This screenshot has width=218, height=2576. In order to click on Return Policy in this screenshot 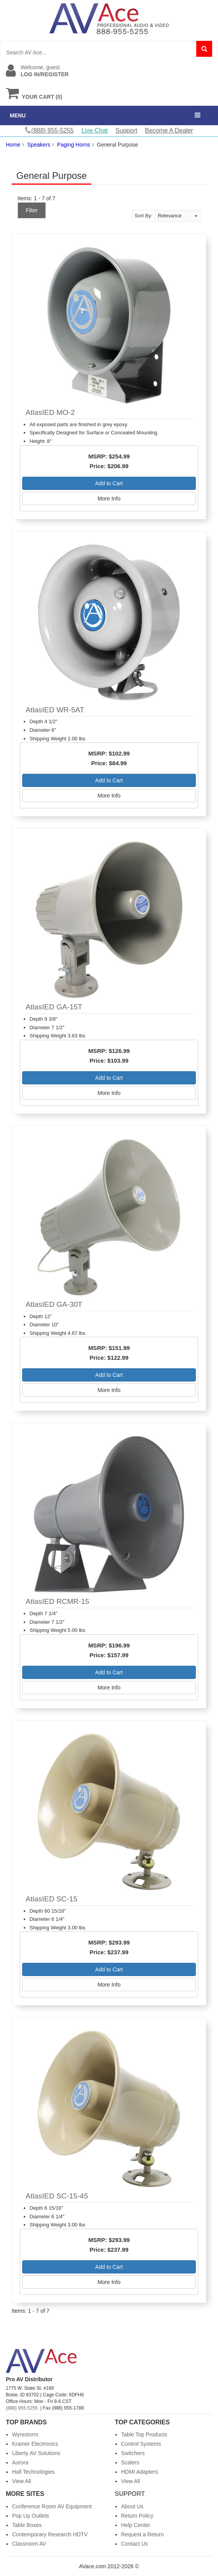, I will do `click(137, 2516)`.